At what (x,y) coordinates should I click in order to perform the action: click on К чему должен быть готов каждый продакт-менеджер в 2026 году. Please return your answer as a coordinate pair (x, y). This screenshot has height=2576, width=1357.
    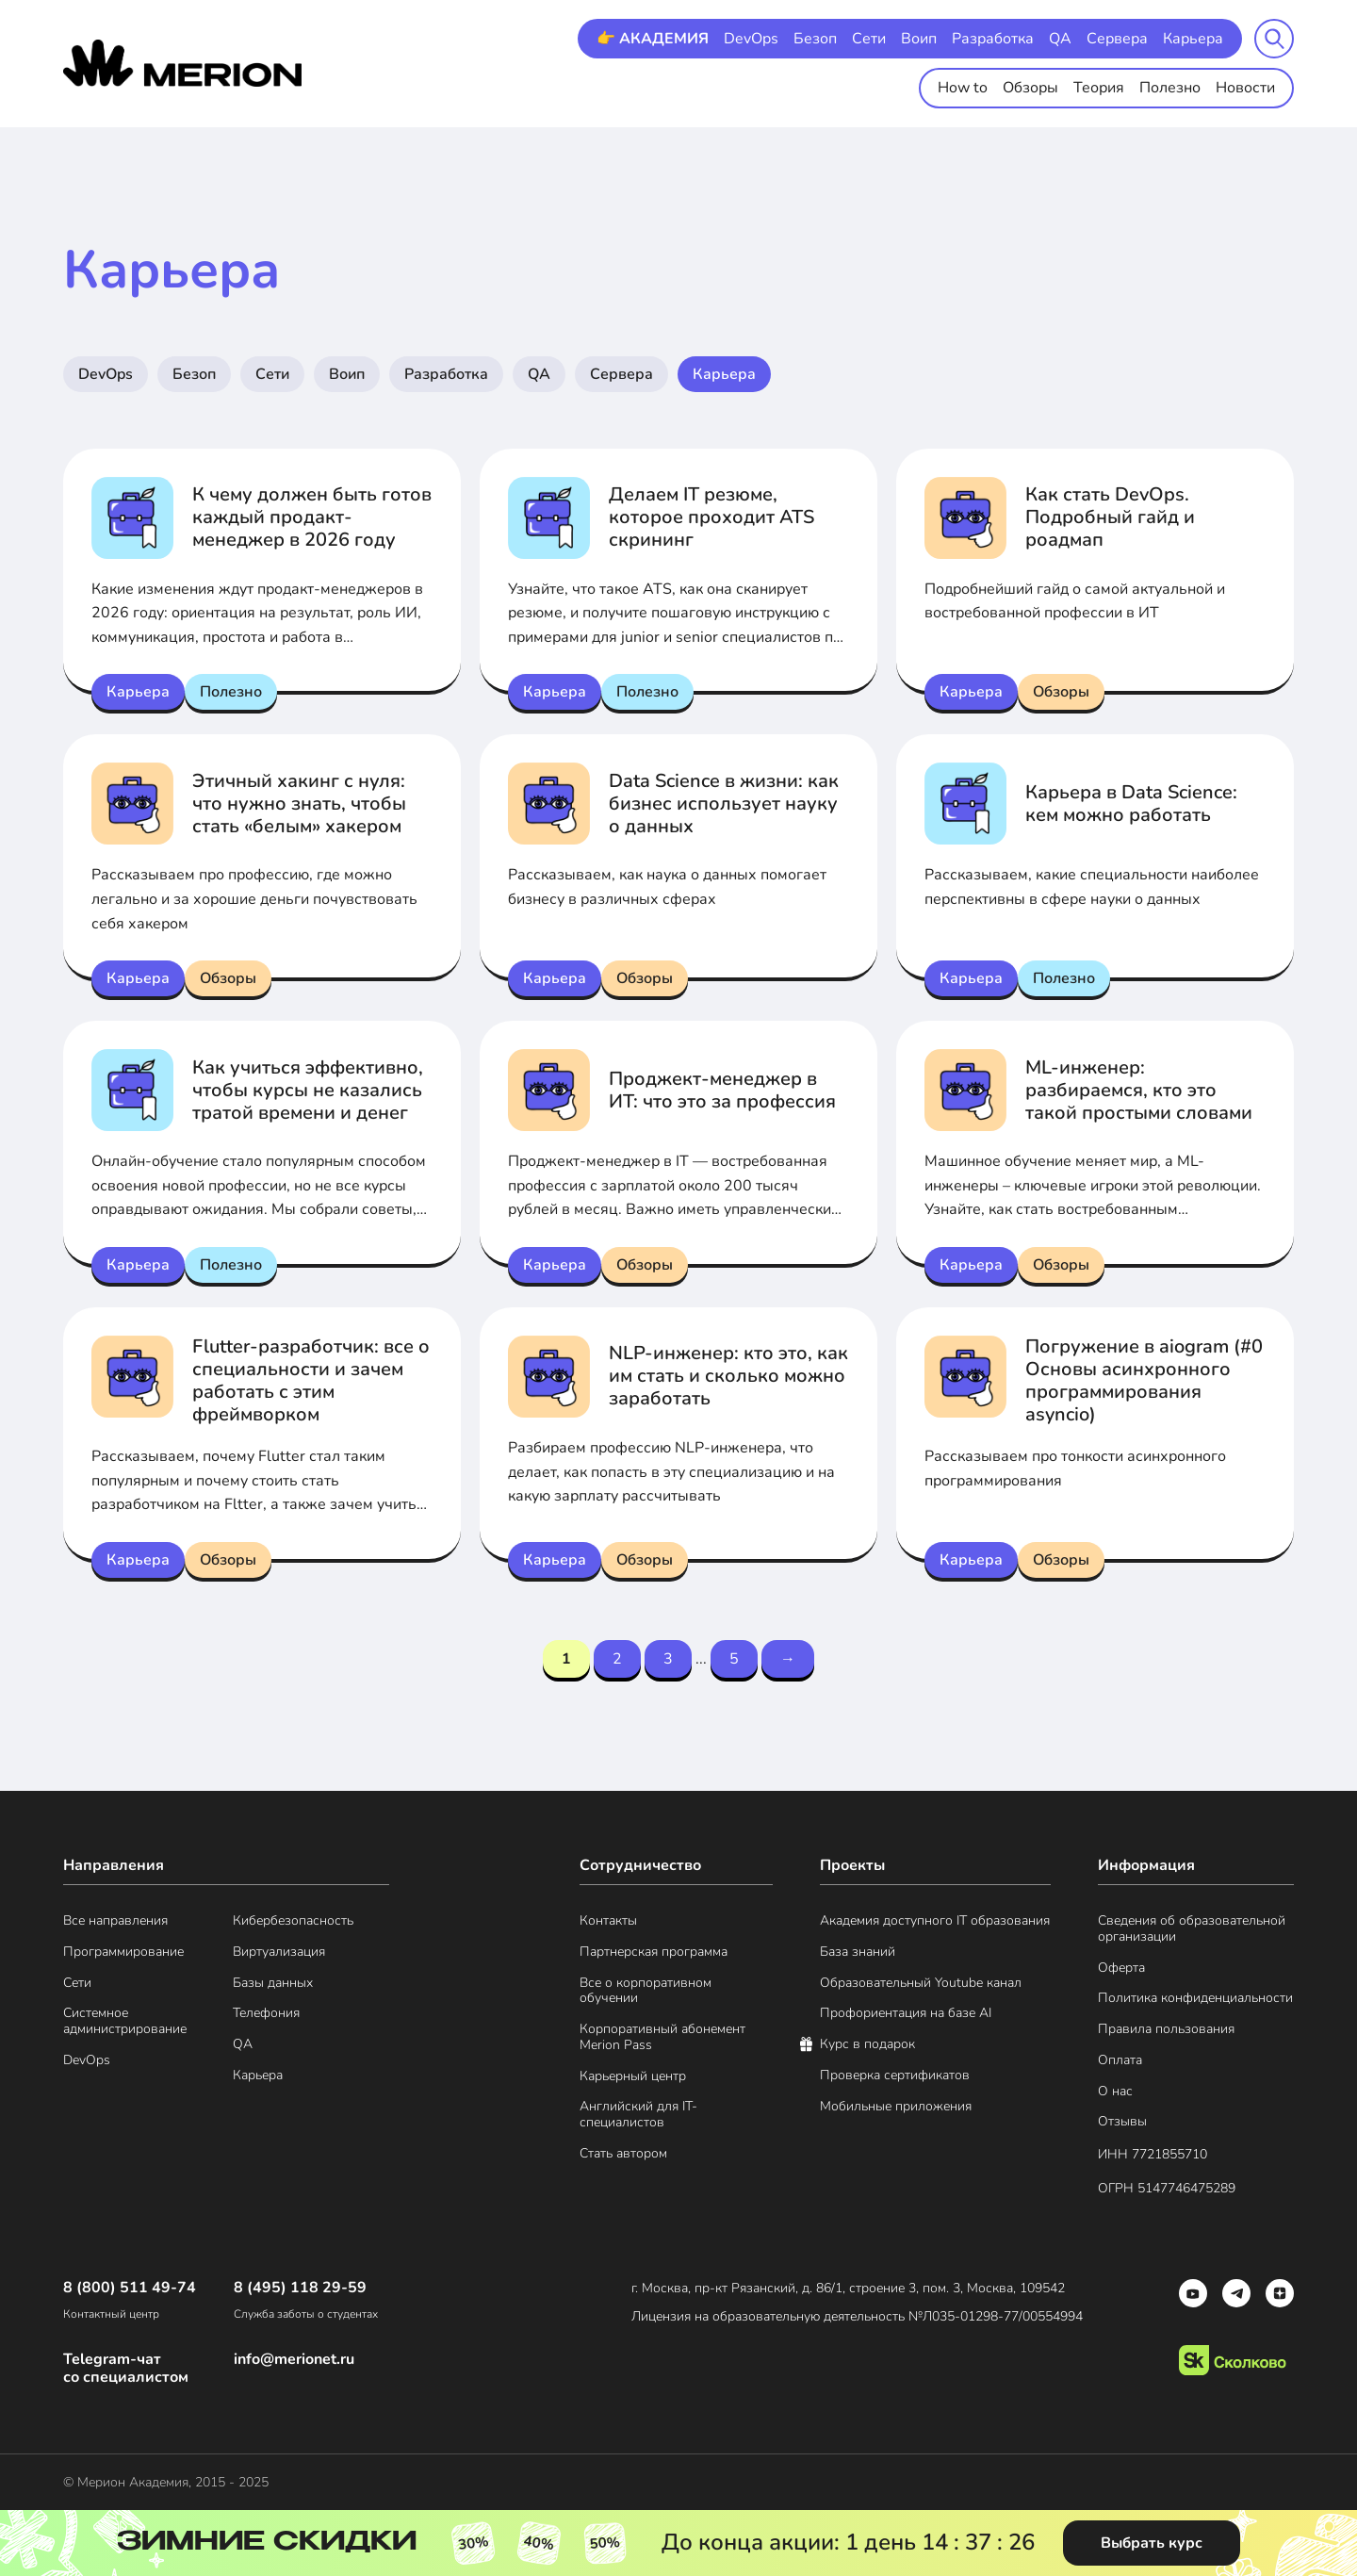
    Looking at the image, I should click on (312, 517).